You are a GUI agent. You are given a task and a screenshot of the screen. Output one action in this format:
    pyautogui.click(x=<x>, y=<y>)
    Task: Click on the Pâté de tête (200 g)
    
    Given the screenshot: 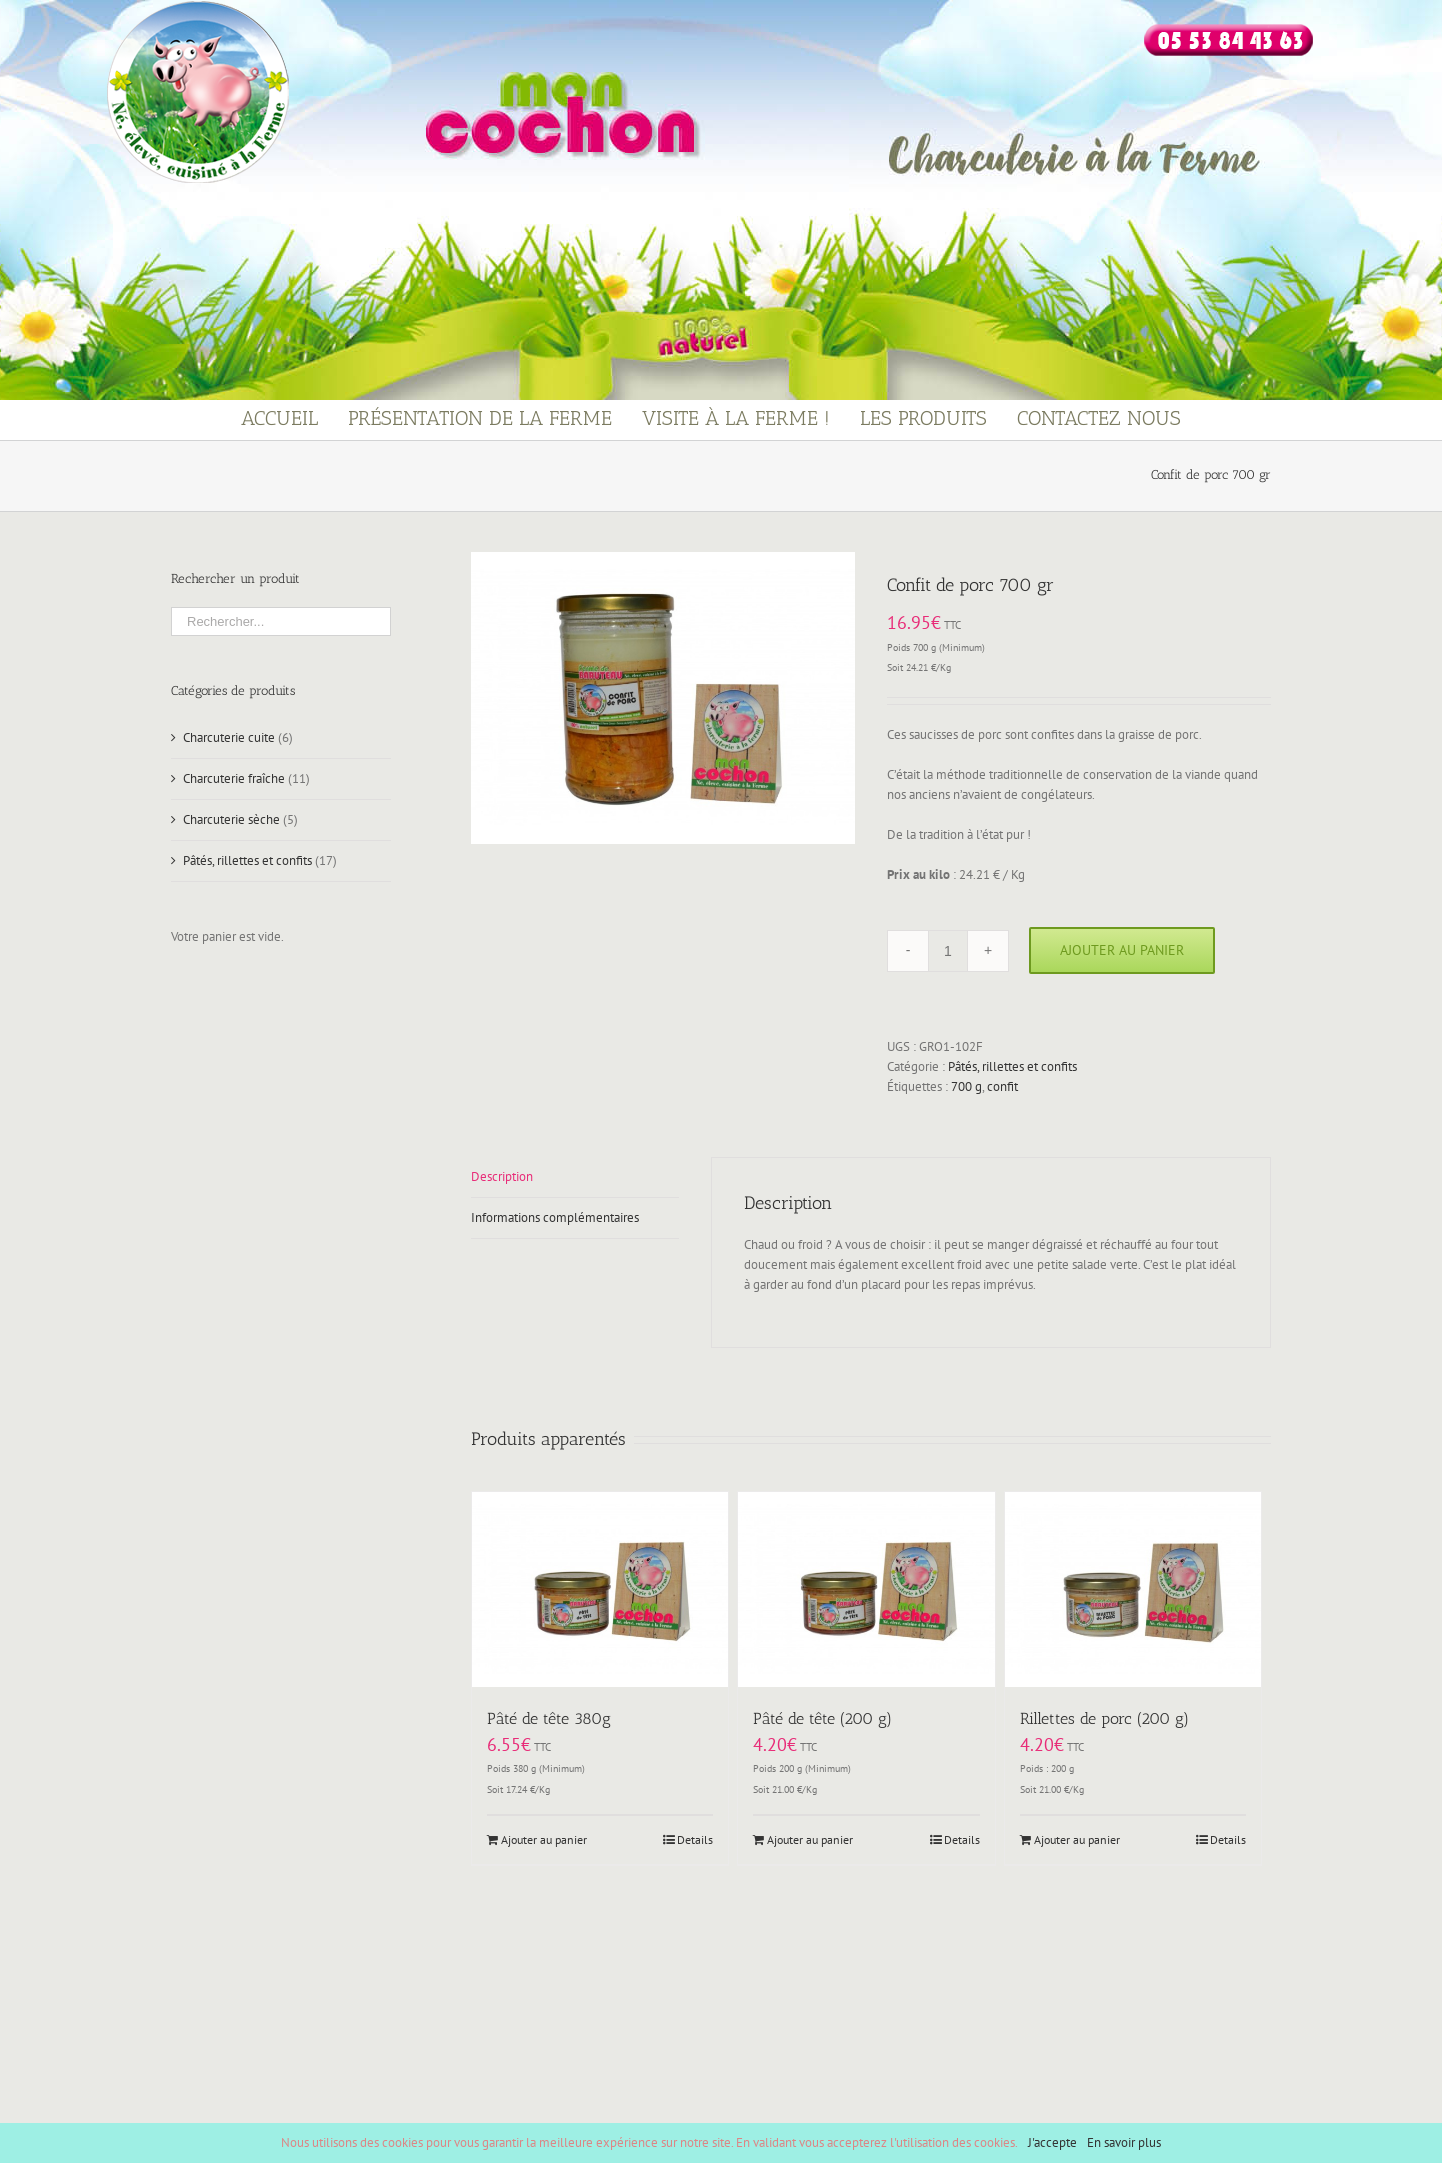 What is the action you would take?
    pyautogui.click(x=822, y=1718)
    